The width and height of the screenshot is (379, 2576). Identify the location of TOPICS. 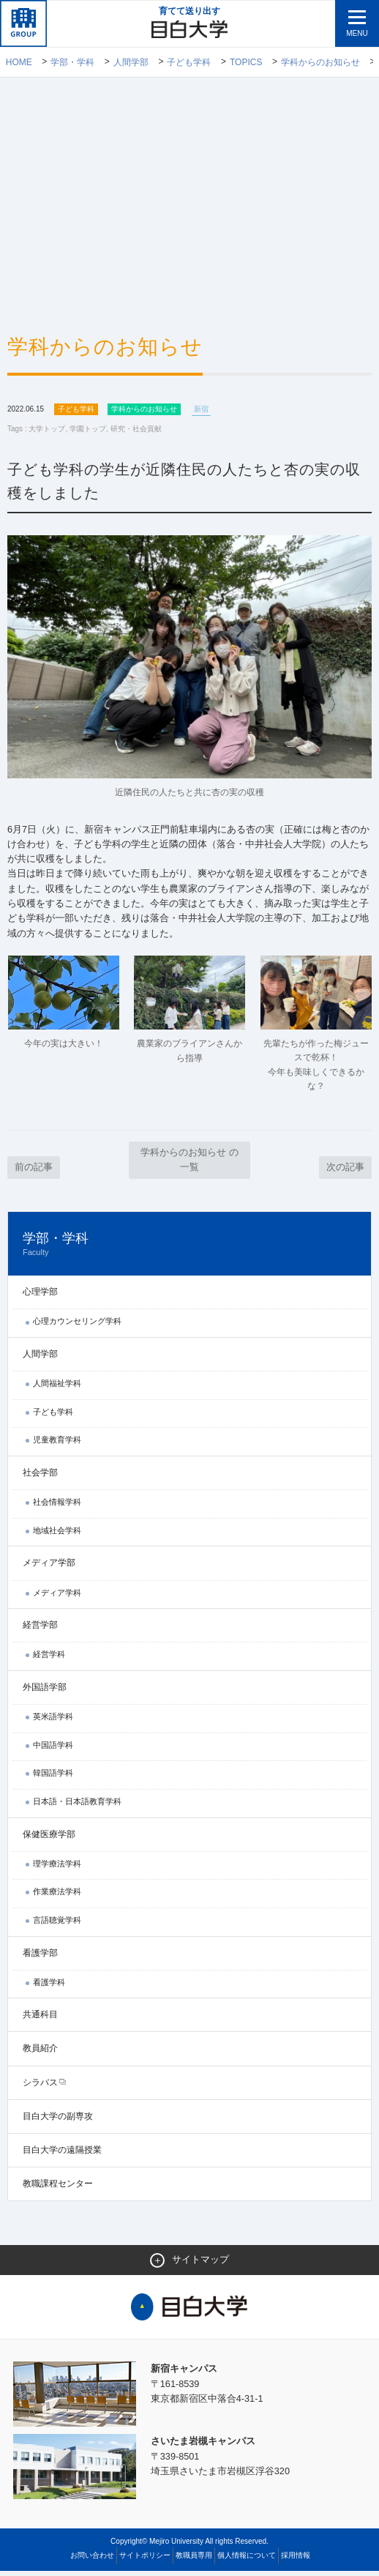
(246, 62).